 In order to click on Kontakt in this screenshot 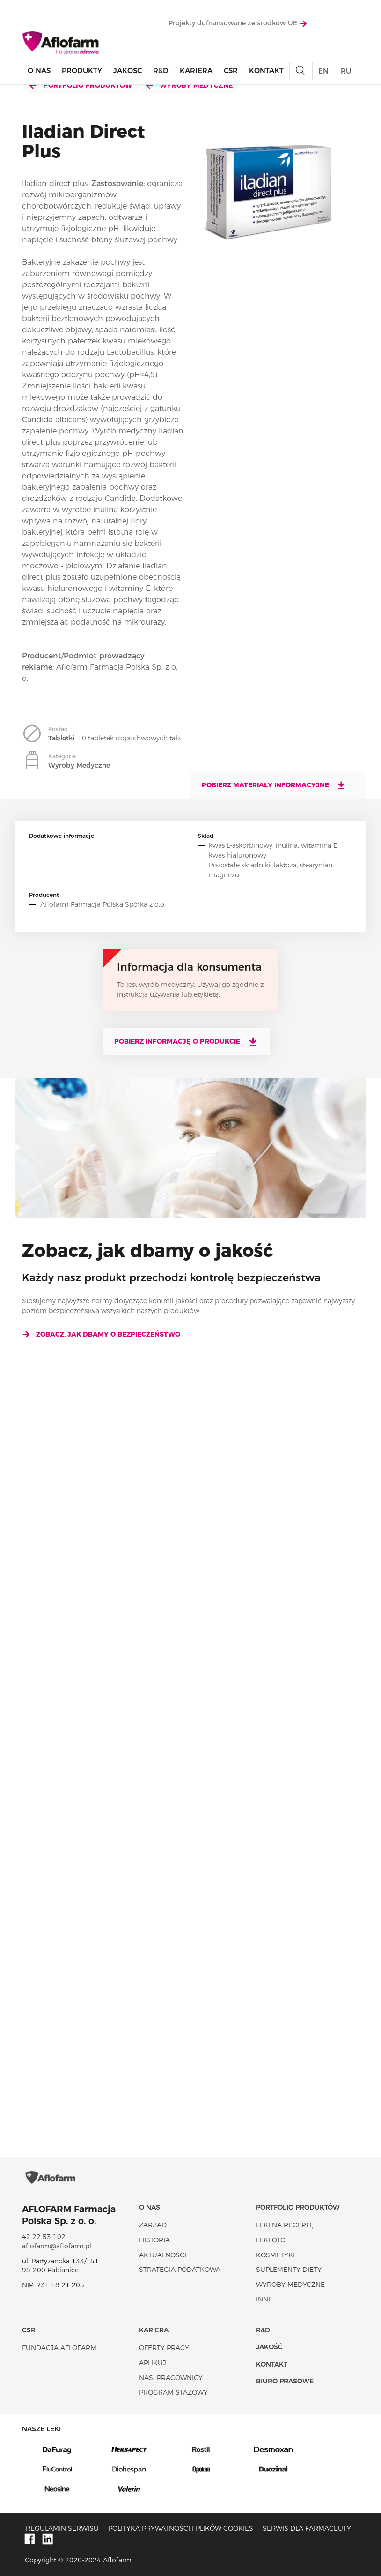, I will do `click(266, 70)`.